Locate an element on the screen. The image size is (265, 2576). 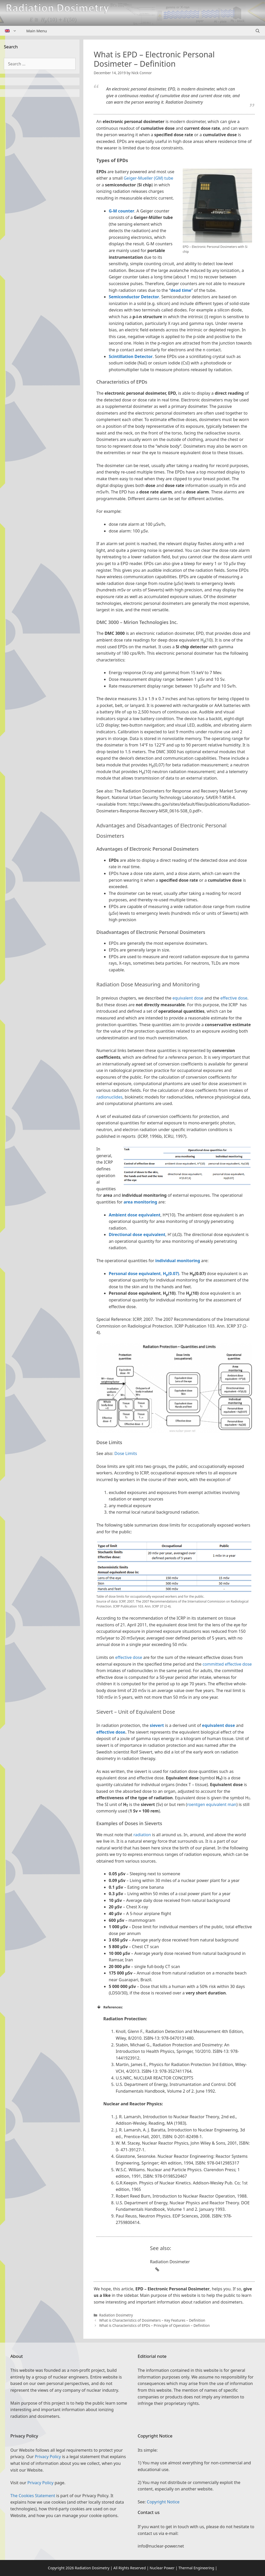
effective dose is located at coordinates (233, 998).